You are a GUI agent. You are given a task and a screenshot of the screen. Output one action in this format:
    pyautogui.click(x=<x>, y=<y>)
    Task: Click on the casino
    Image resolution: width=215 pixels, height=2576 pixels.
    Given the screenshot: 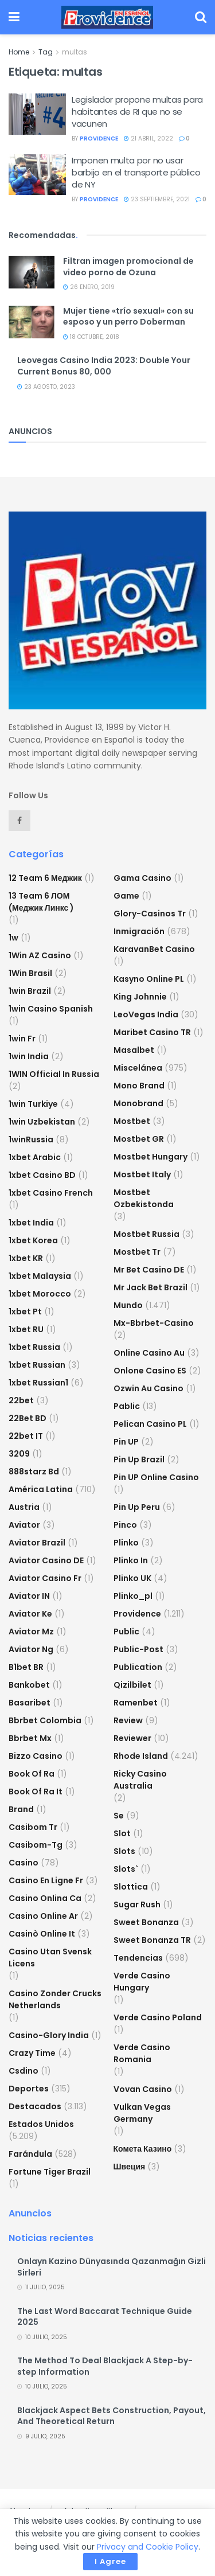 What is the action you would take?
    pyautogui.click(x=23, y=1862)
    